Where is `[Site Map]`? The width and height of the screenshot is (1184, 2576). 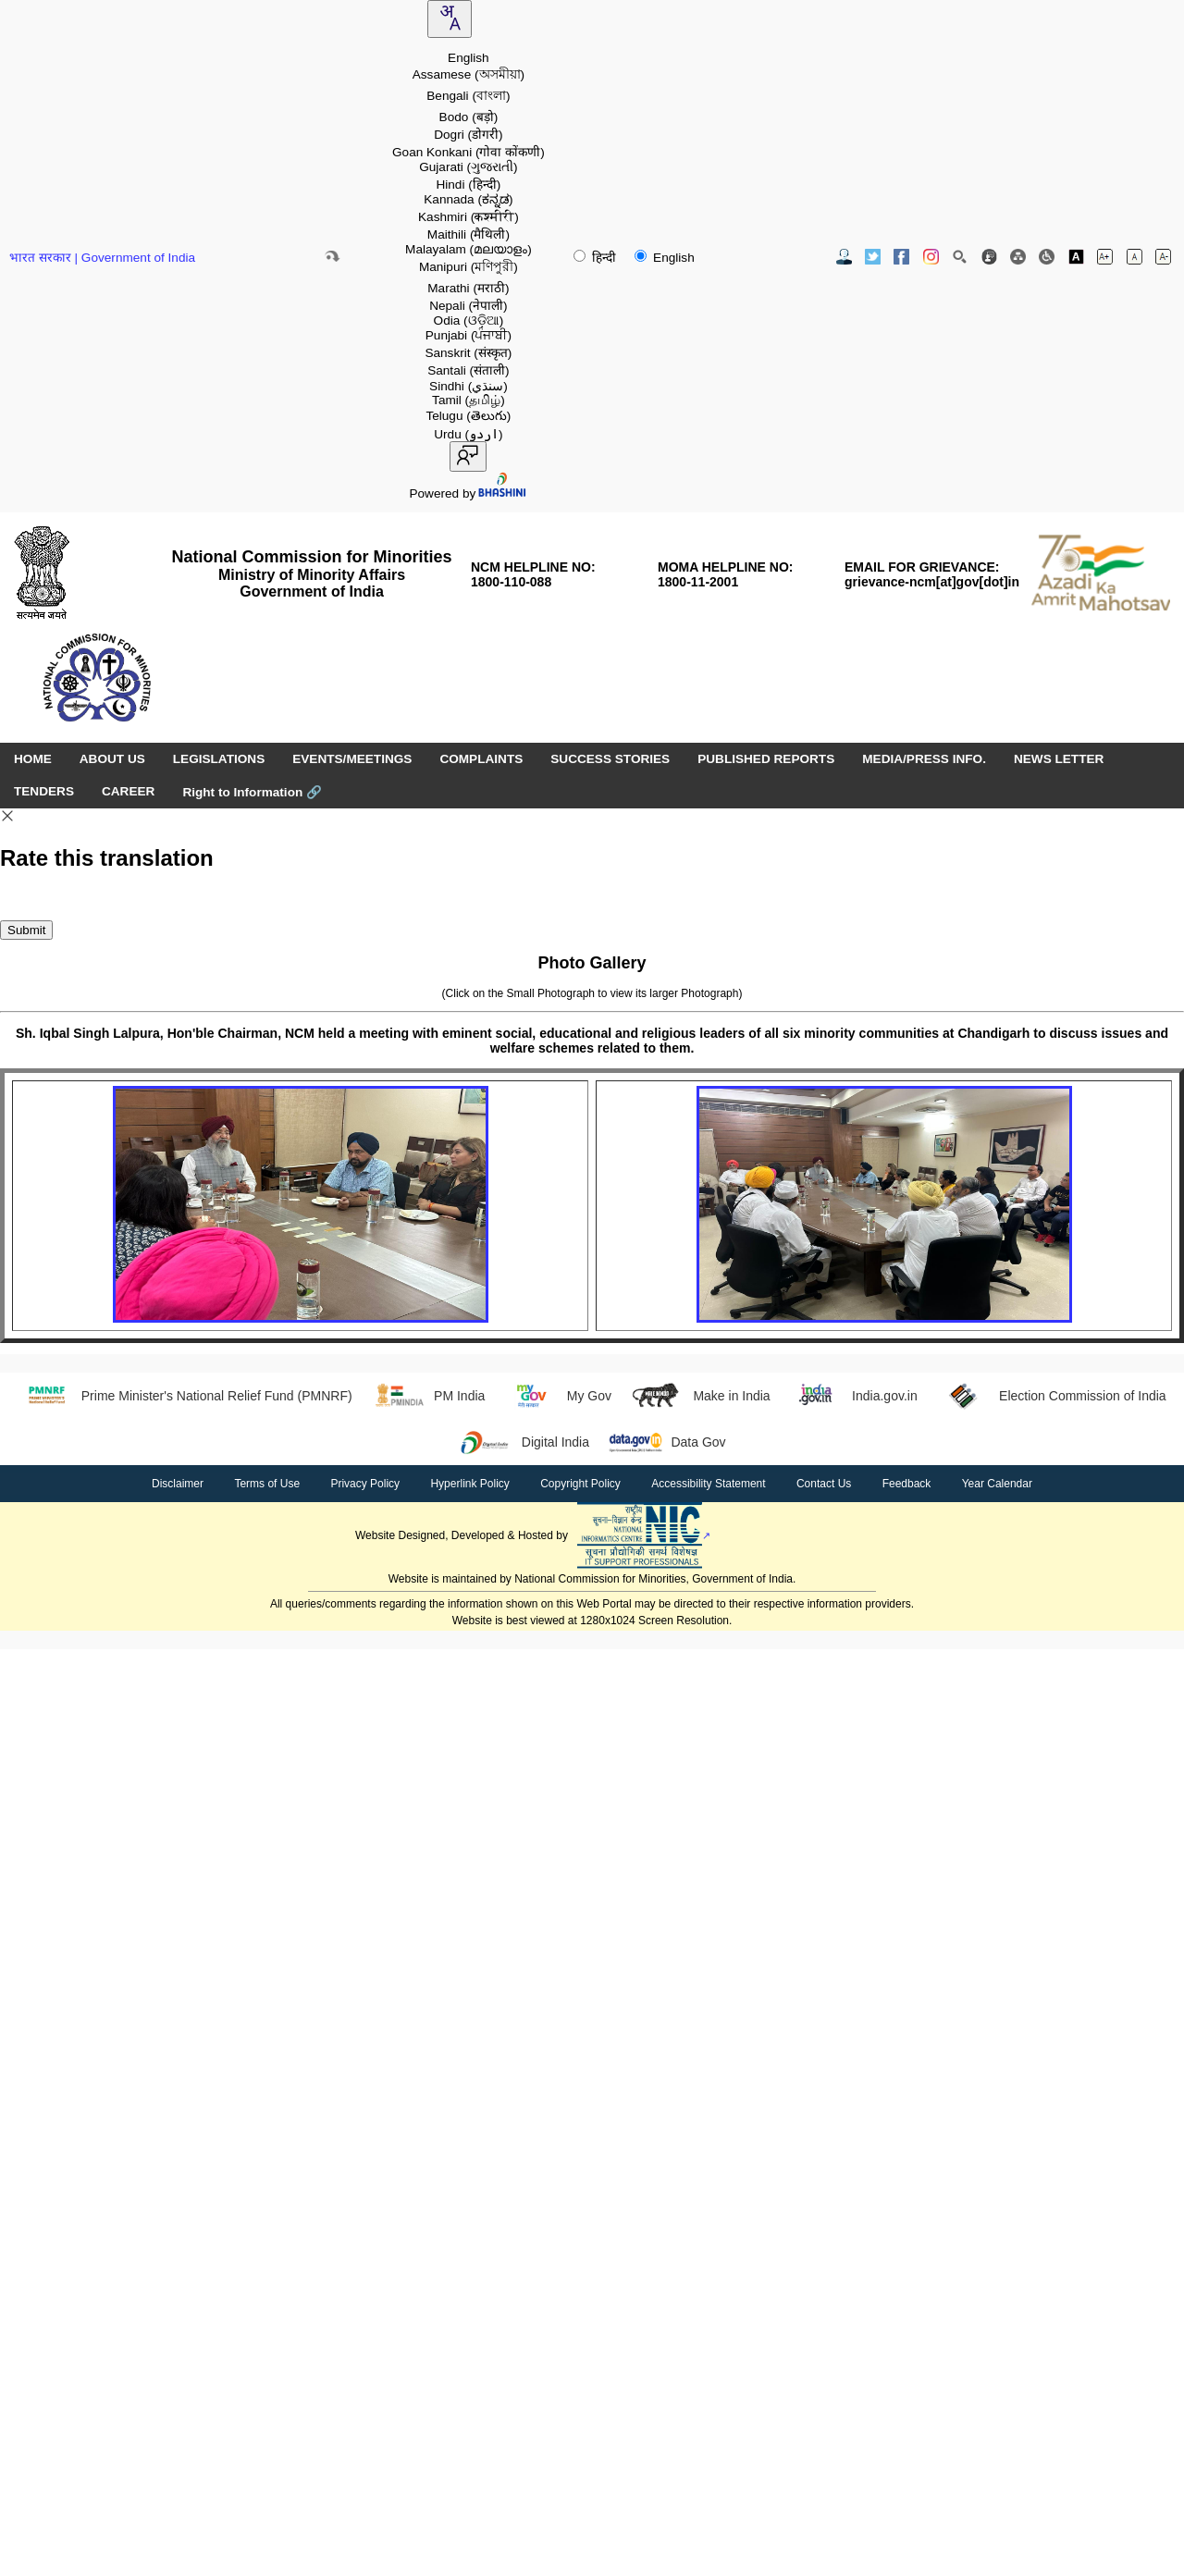
[Site Map] is located at coordinates (1018, 256).